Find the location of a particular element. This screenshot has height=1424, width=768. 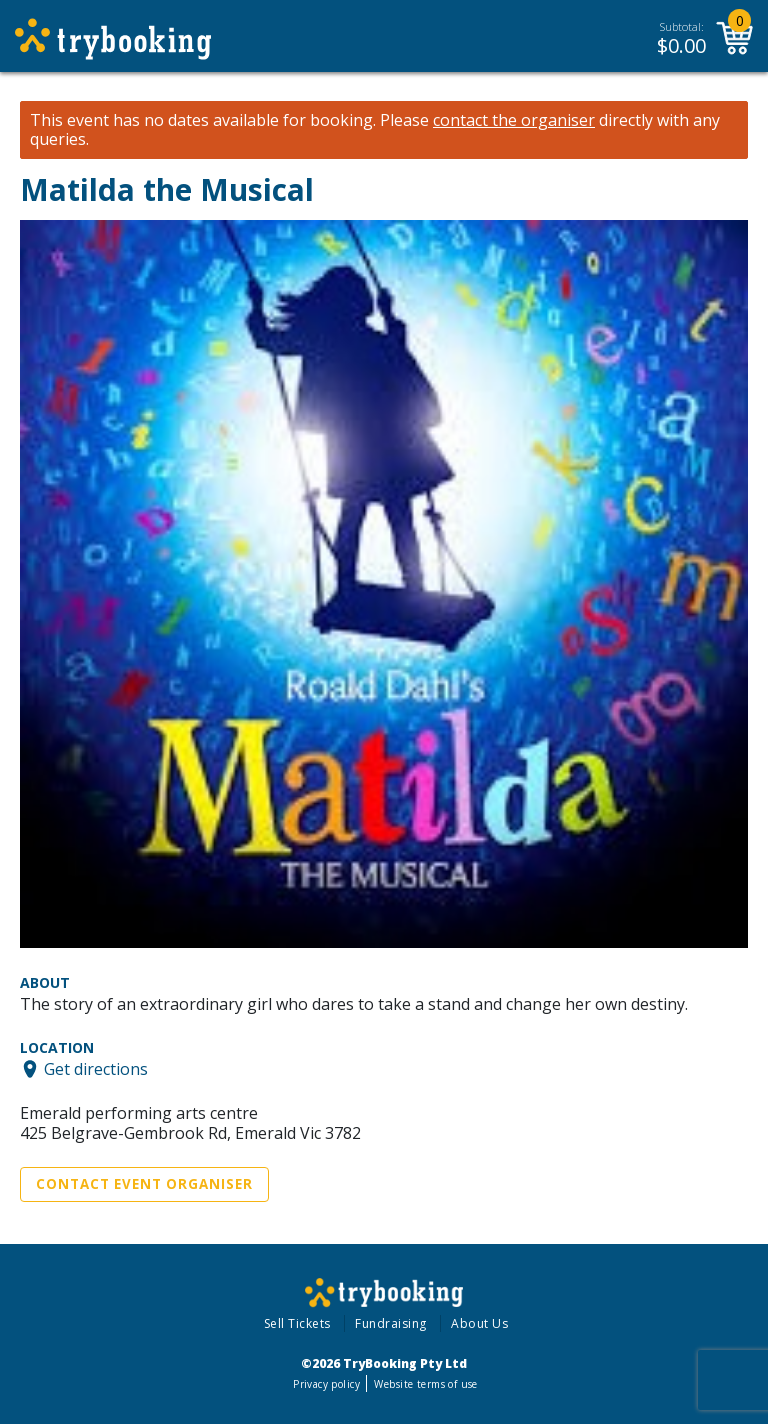

Contact Event Organiser is located at coordinates (144, 1184).